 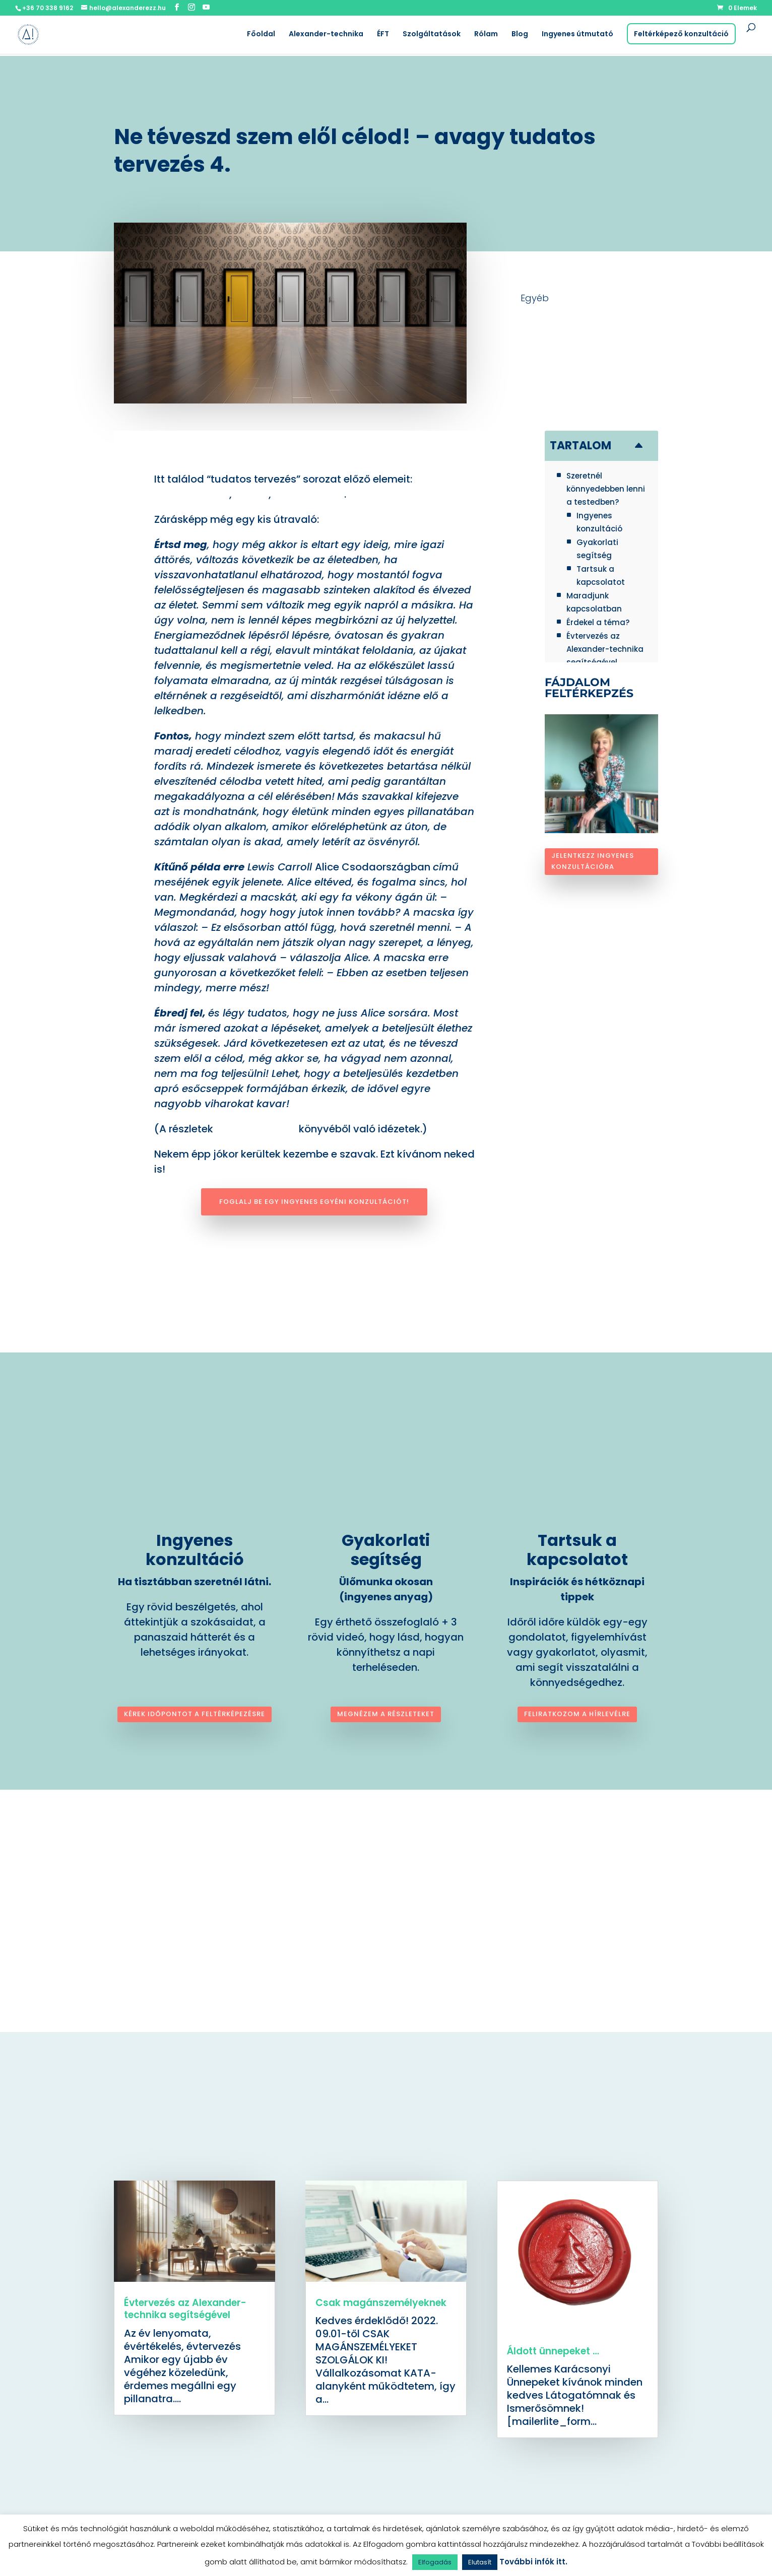 I want to click on célok kitűzése, so click(x=309, y=494).